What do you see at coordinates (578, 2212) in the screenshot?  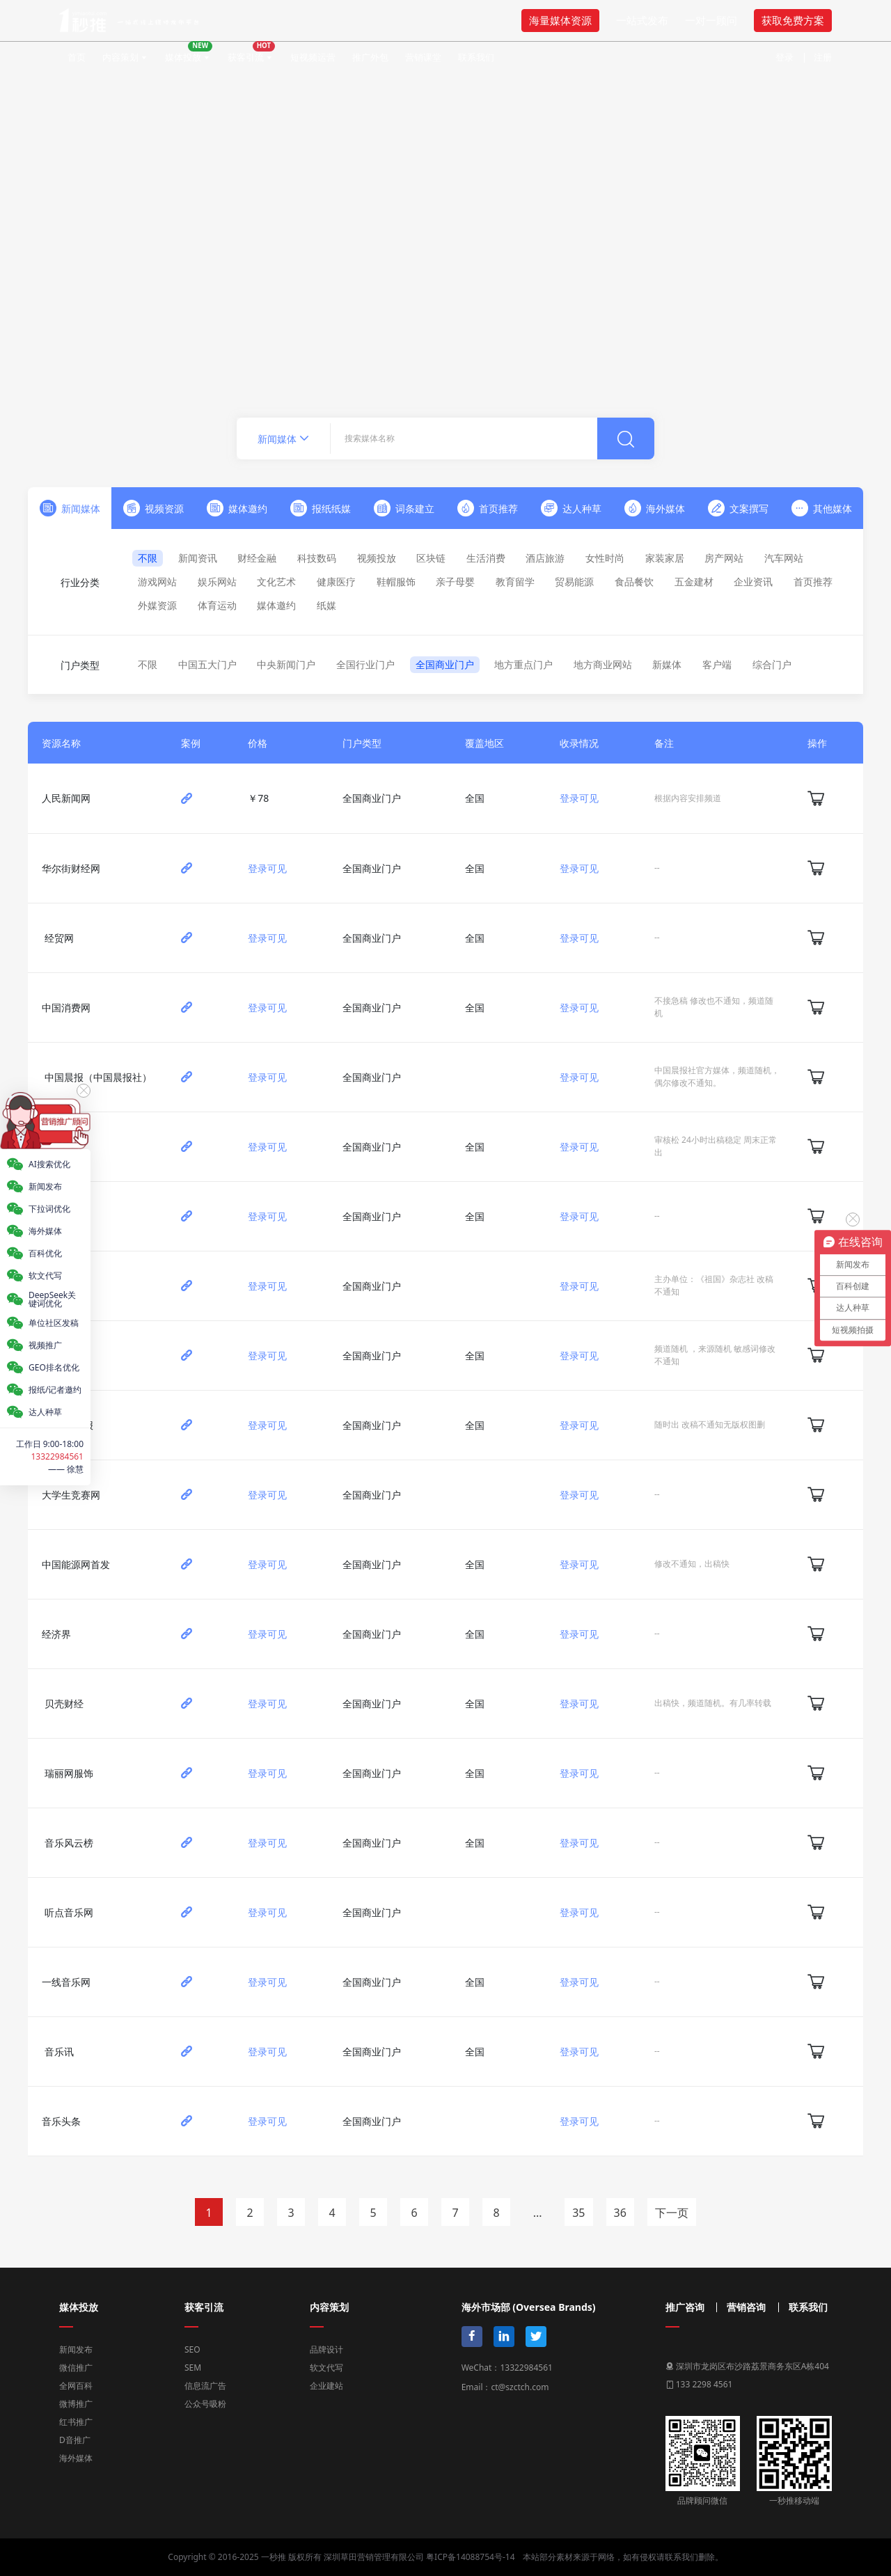 I see `35` at bounding box center [578, 2212].